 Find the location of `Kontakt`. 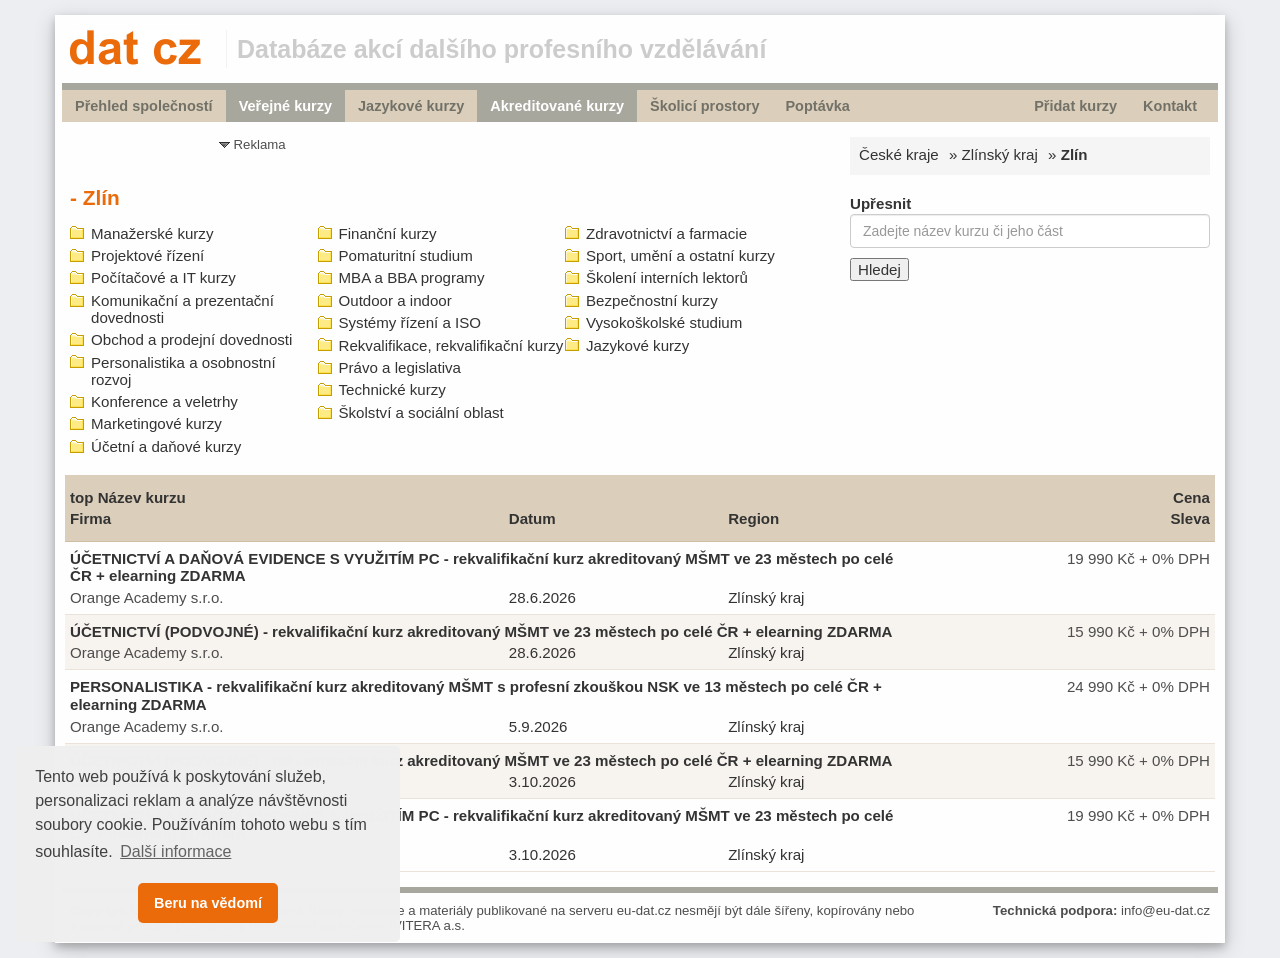

Kontakt is located at coordinates (1170, 106).